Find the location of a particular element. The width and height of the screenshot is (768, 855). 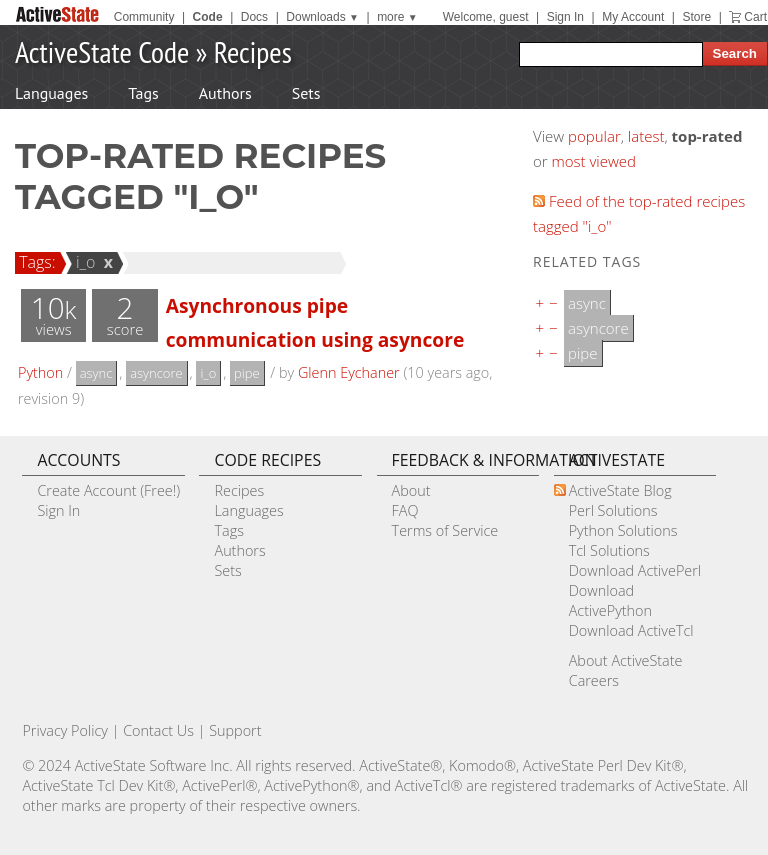

Perl Solutions is located at coordinates (613, 510).